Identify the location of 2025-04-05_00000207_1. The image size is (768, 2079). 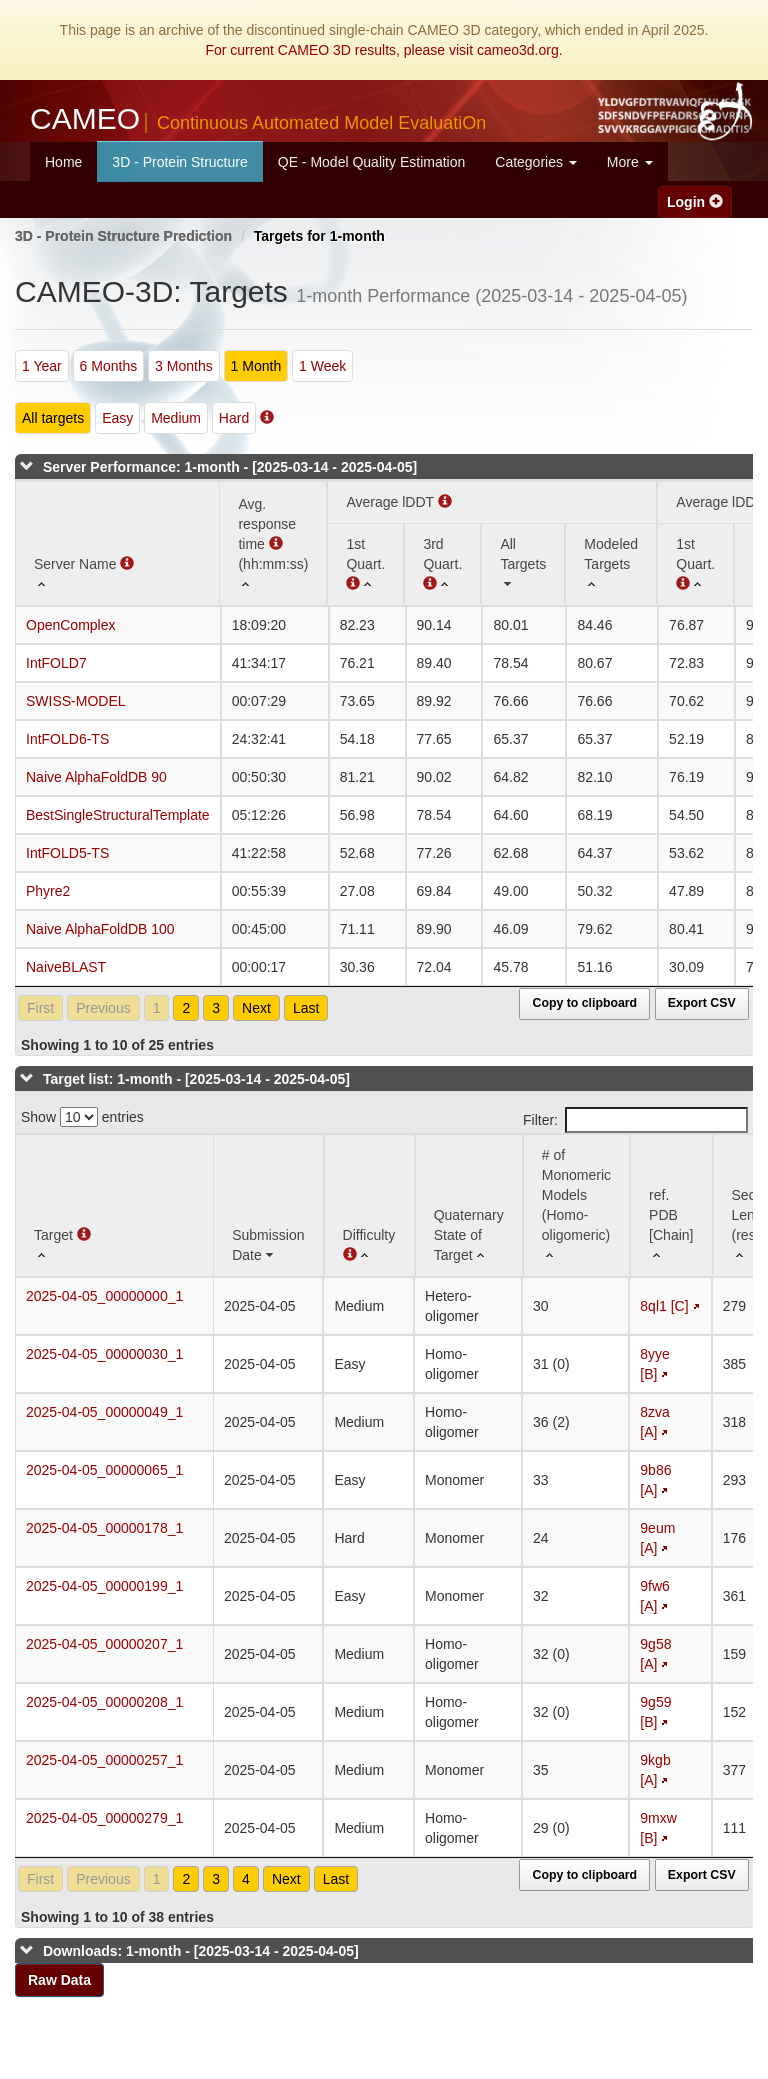
(104, 1644).